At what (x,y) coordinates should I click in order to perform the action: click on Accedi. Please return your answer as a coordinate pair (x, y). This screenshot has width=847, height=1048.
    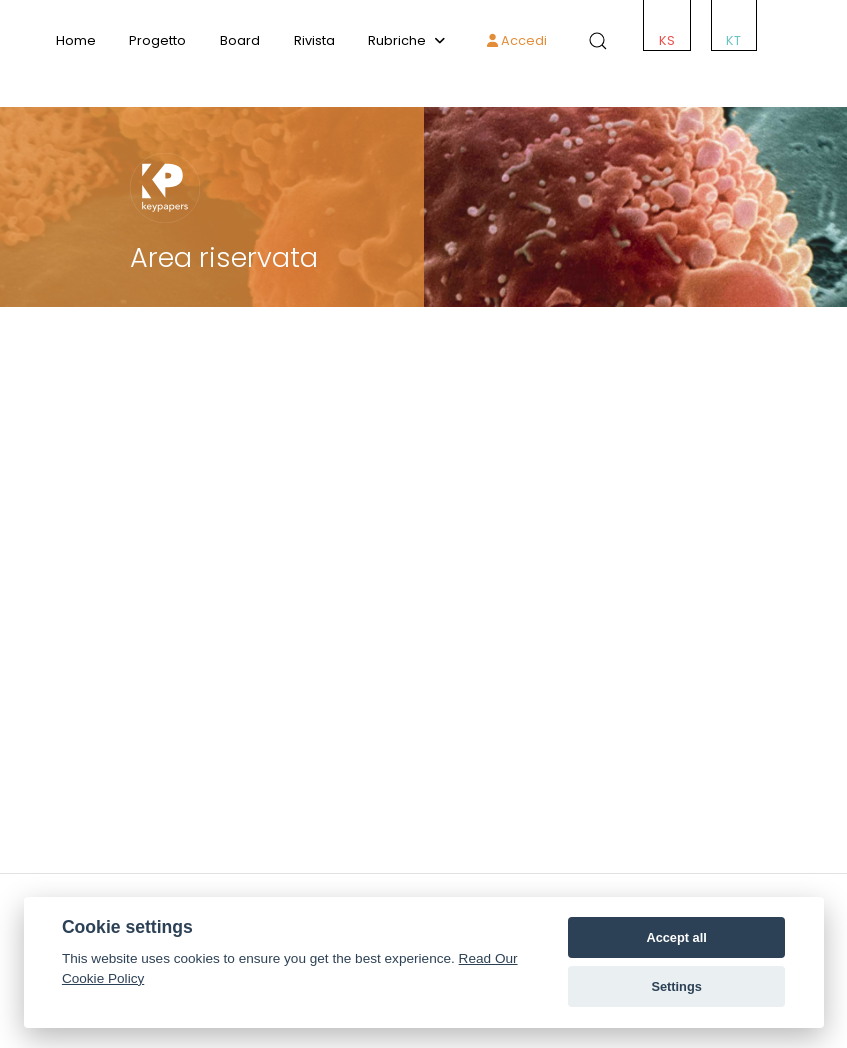
    Looking at the image, I should click on (517, 40).